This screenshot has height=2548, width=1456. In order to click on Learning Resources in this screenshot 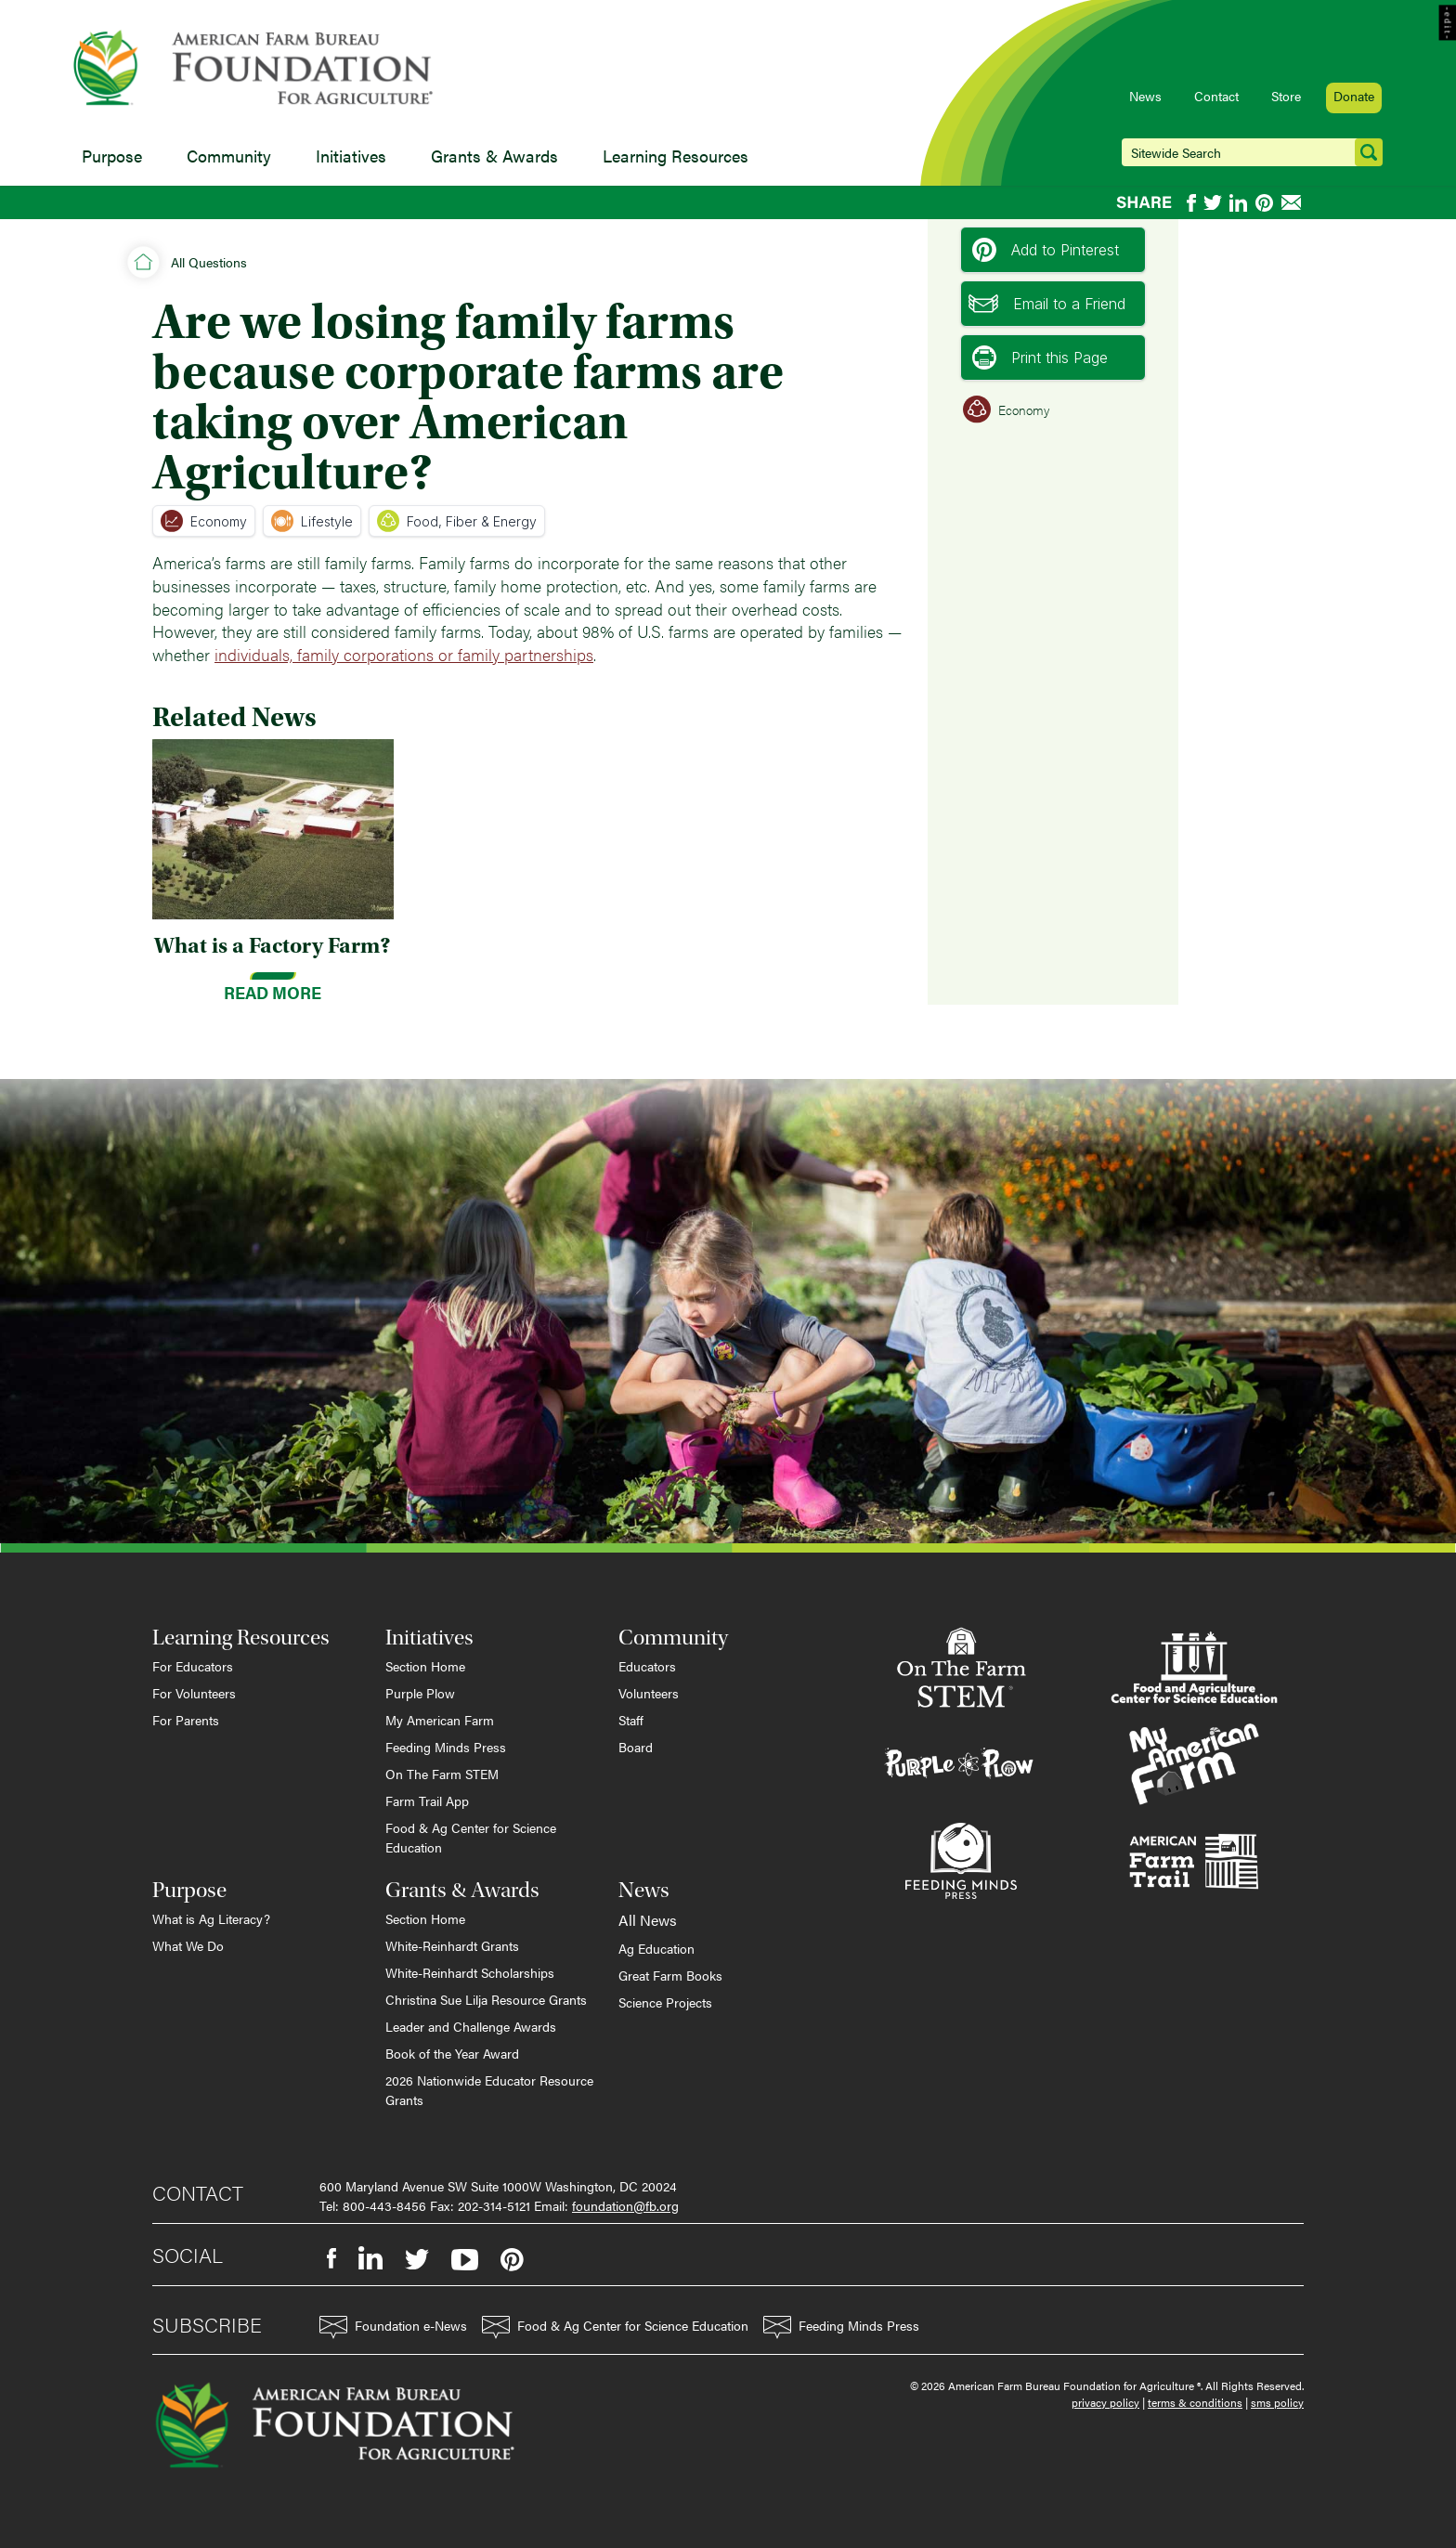, I will do `click(675, 155)`.